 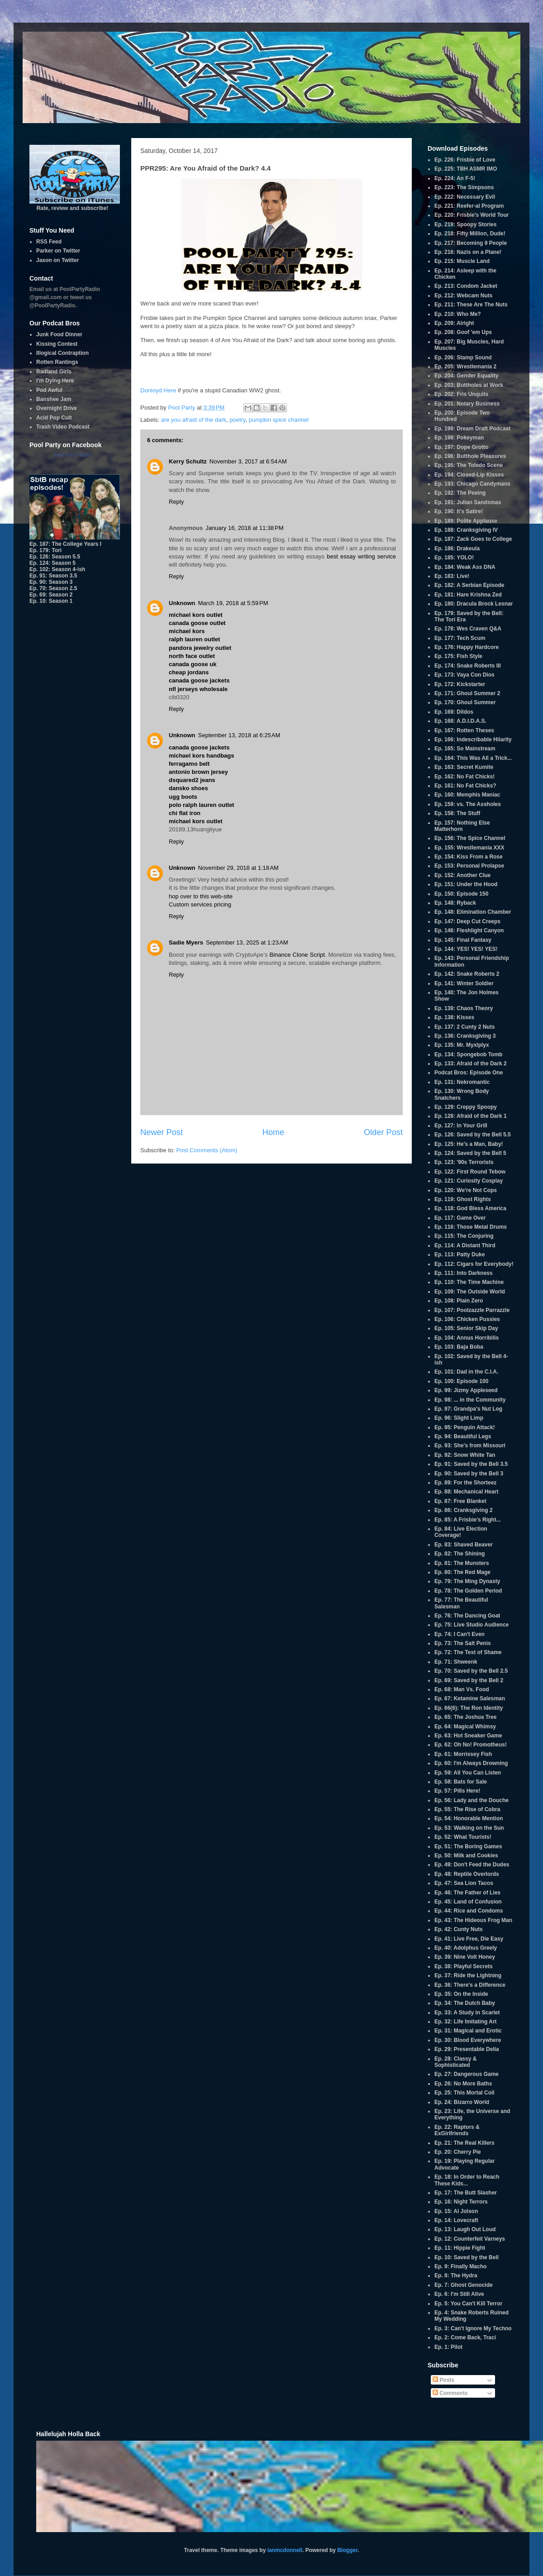 What do you see at coordinates (56, 408) in the screenshot?
I see `Overnight Drive` at bounding box center [56, 408].